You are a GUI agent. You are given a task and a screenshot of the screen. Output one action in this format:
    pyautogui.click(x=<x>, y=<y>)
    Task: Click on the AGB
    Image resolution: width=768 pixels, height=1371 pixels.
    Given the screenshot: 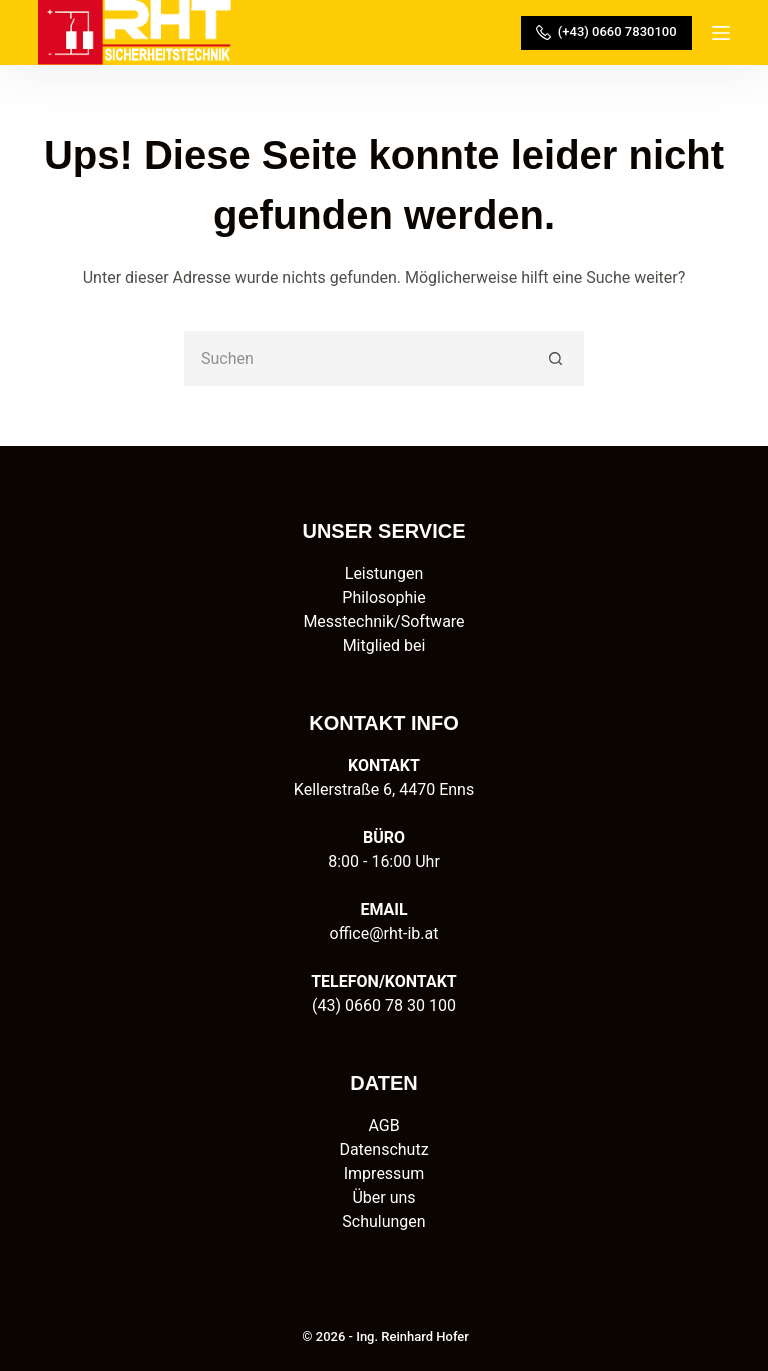 What is the action you would take?
    pyautogui.click(x=383, y=1125)
    